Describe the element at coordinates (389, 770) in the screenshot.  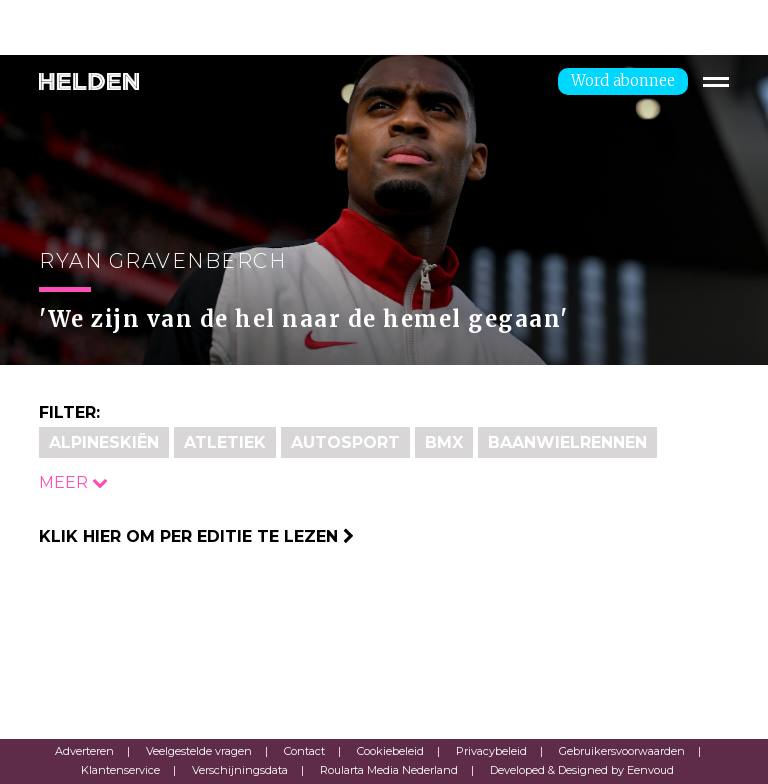
I see `Roularta Media Nederland` at that location.